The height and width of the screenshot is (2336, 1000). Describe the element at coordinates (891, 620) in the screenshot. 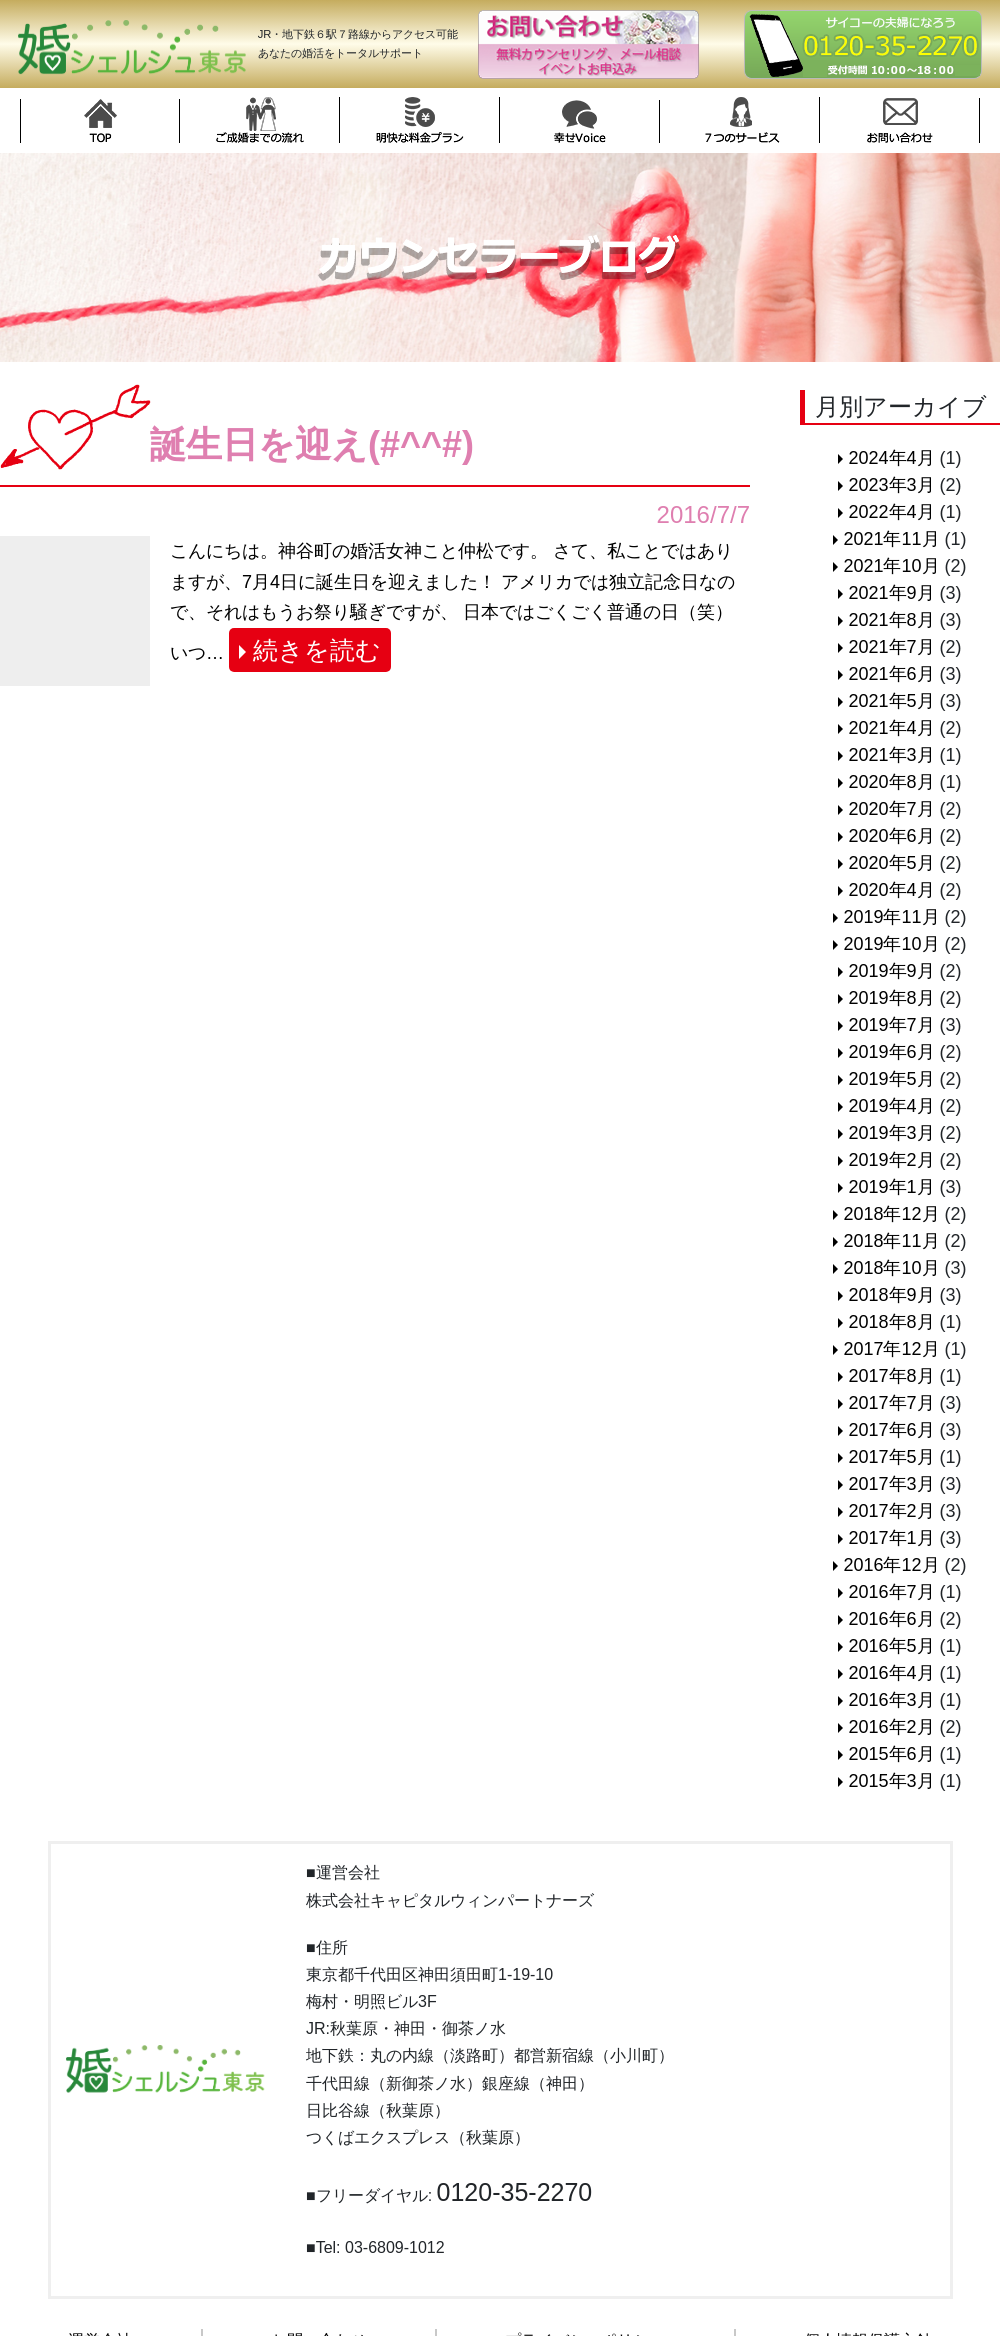

I see `2021年8月` at that location.